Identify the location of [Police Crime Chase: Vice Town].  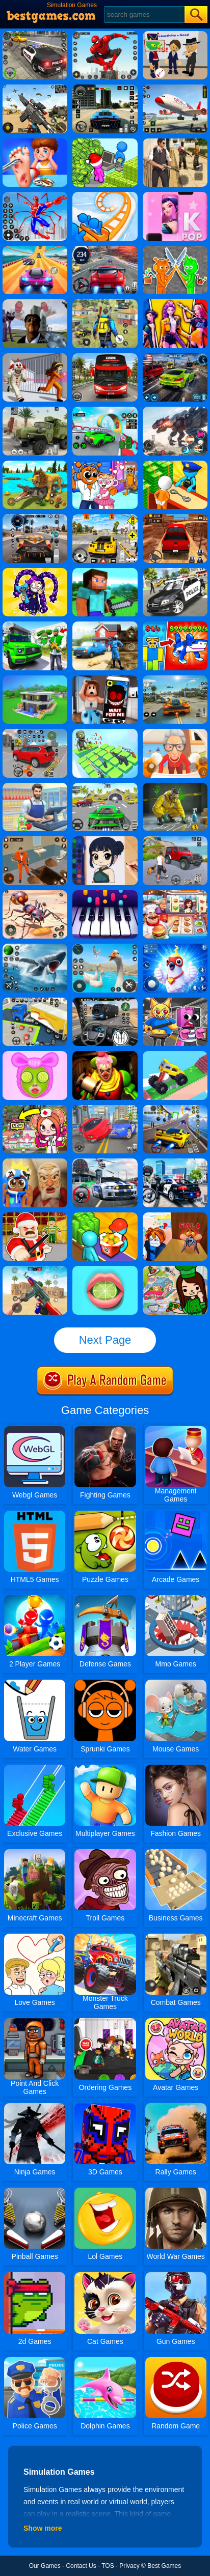
(175, 1162).